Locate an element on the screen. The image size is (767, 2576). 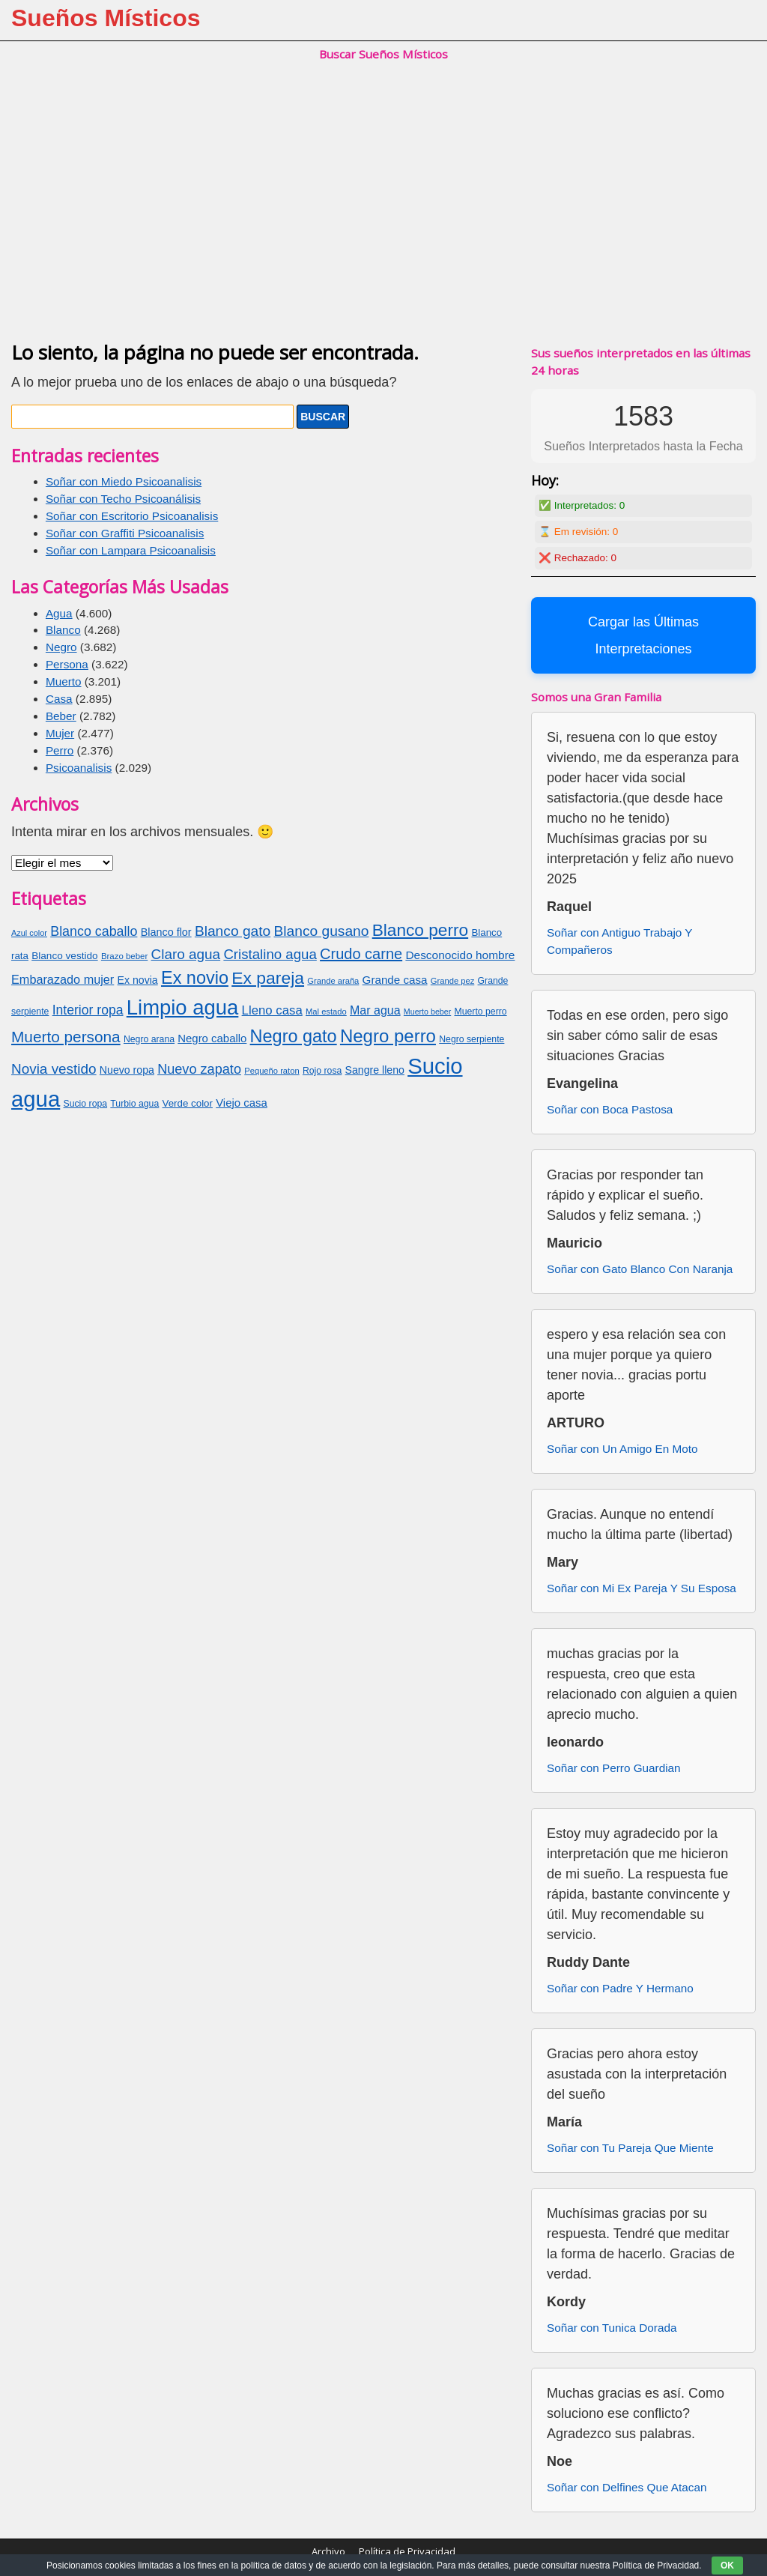
Grande pez [Grande pez (64 elementos)] is located at coordinates (452, 980).